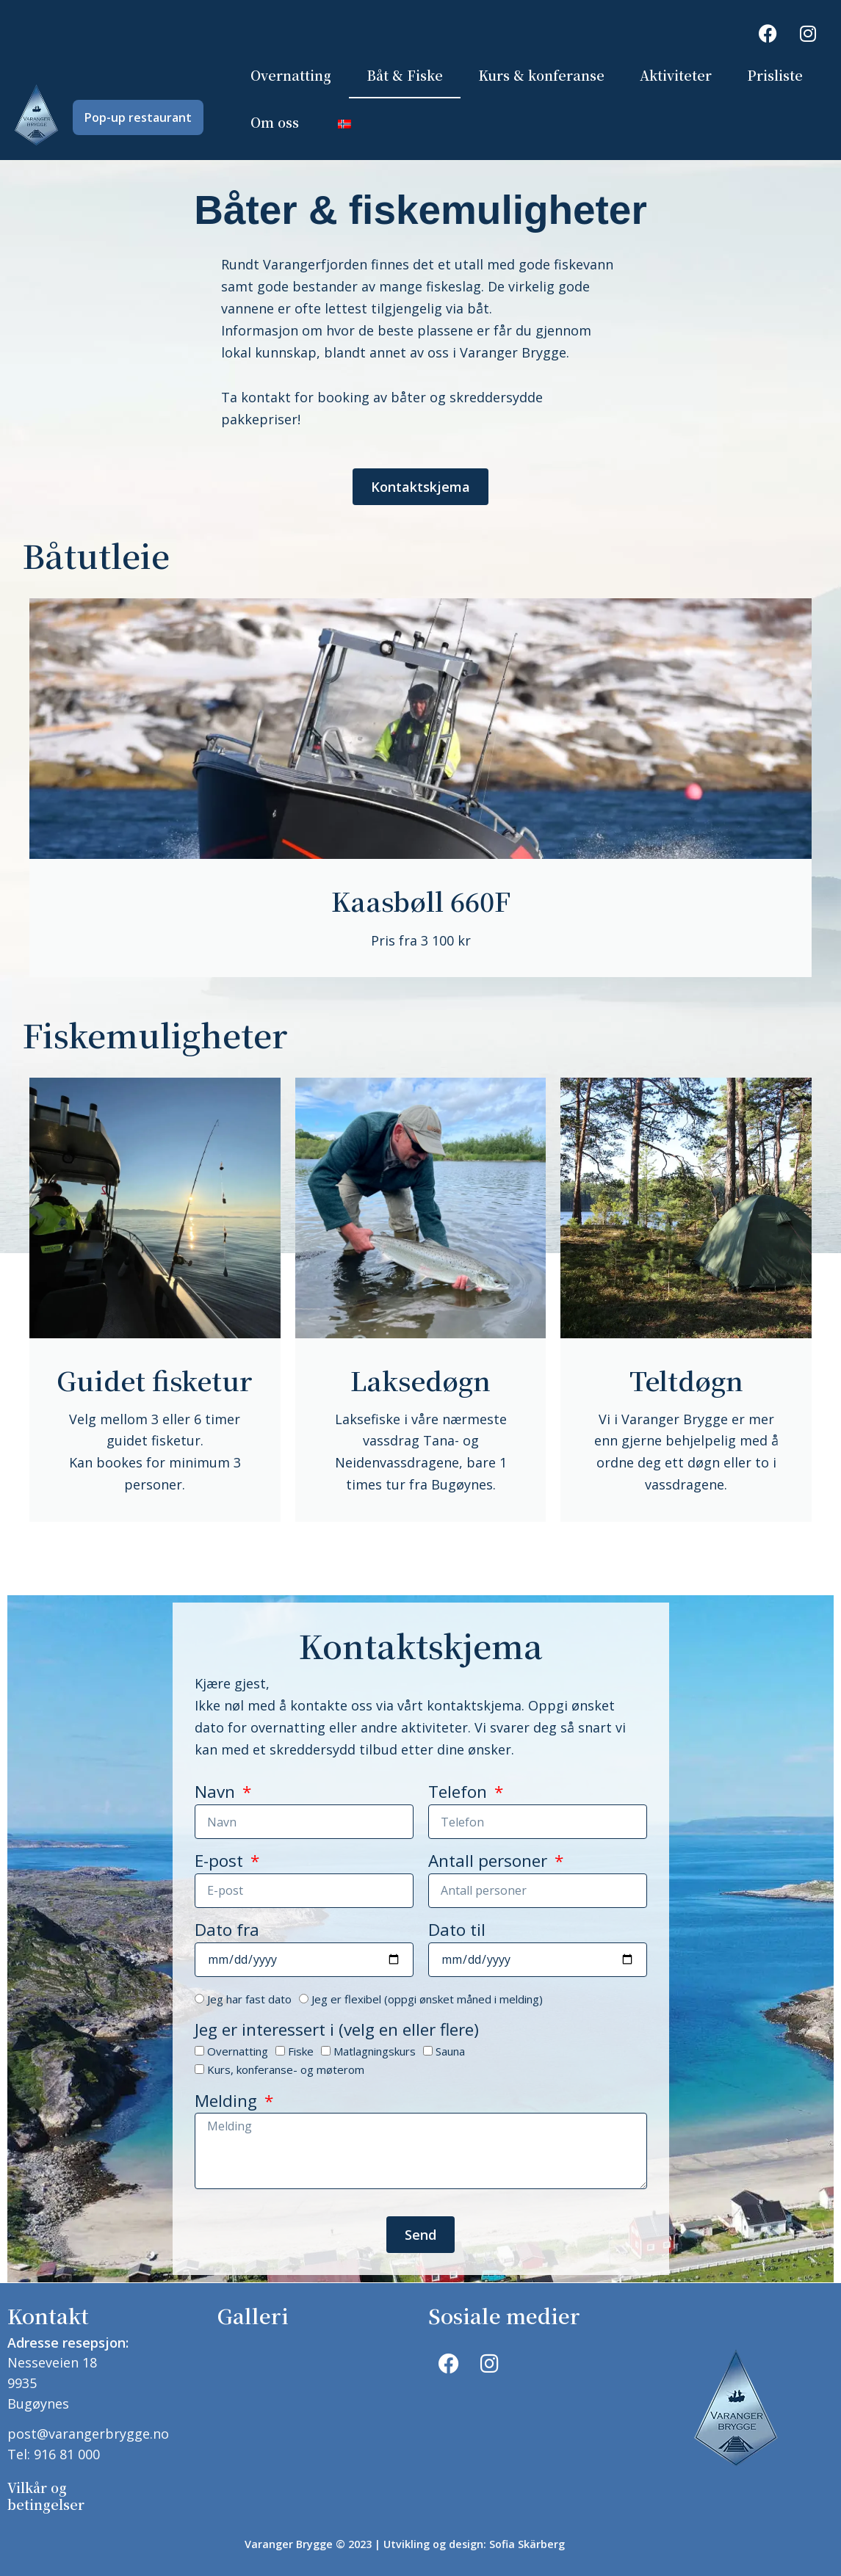 This screenshot has width=841, height=2576. What do you see at coordinates (459, 1794) in the screenshot?
I see `Telefon` at bounding box center [459, 1794].